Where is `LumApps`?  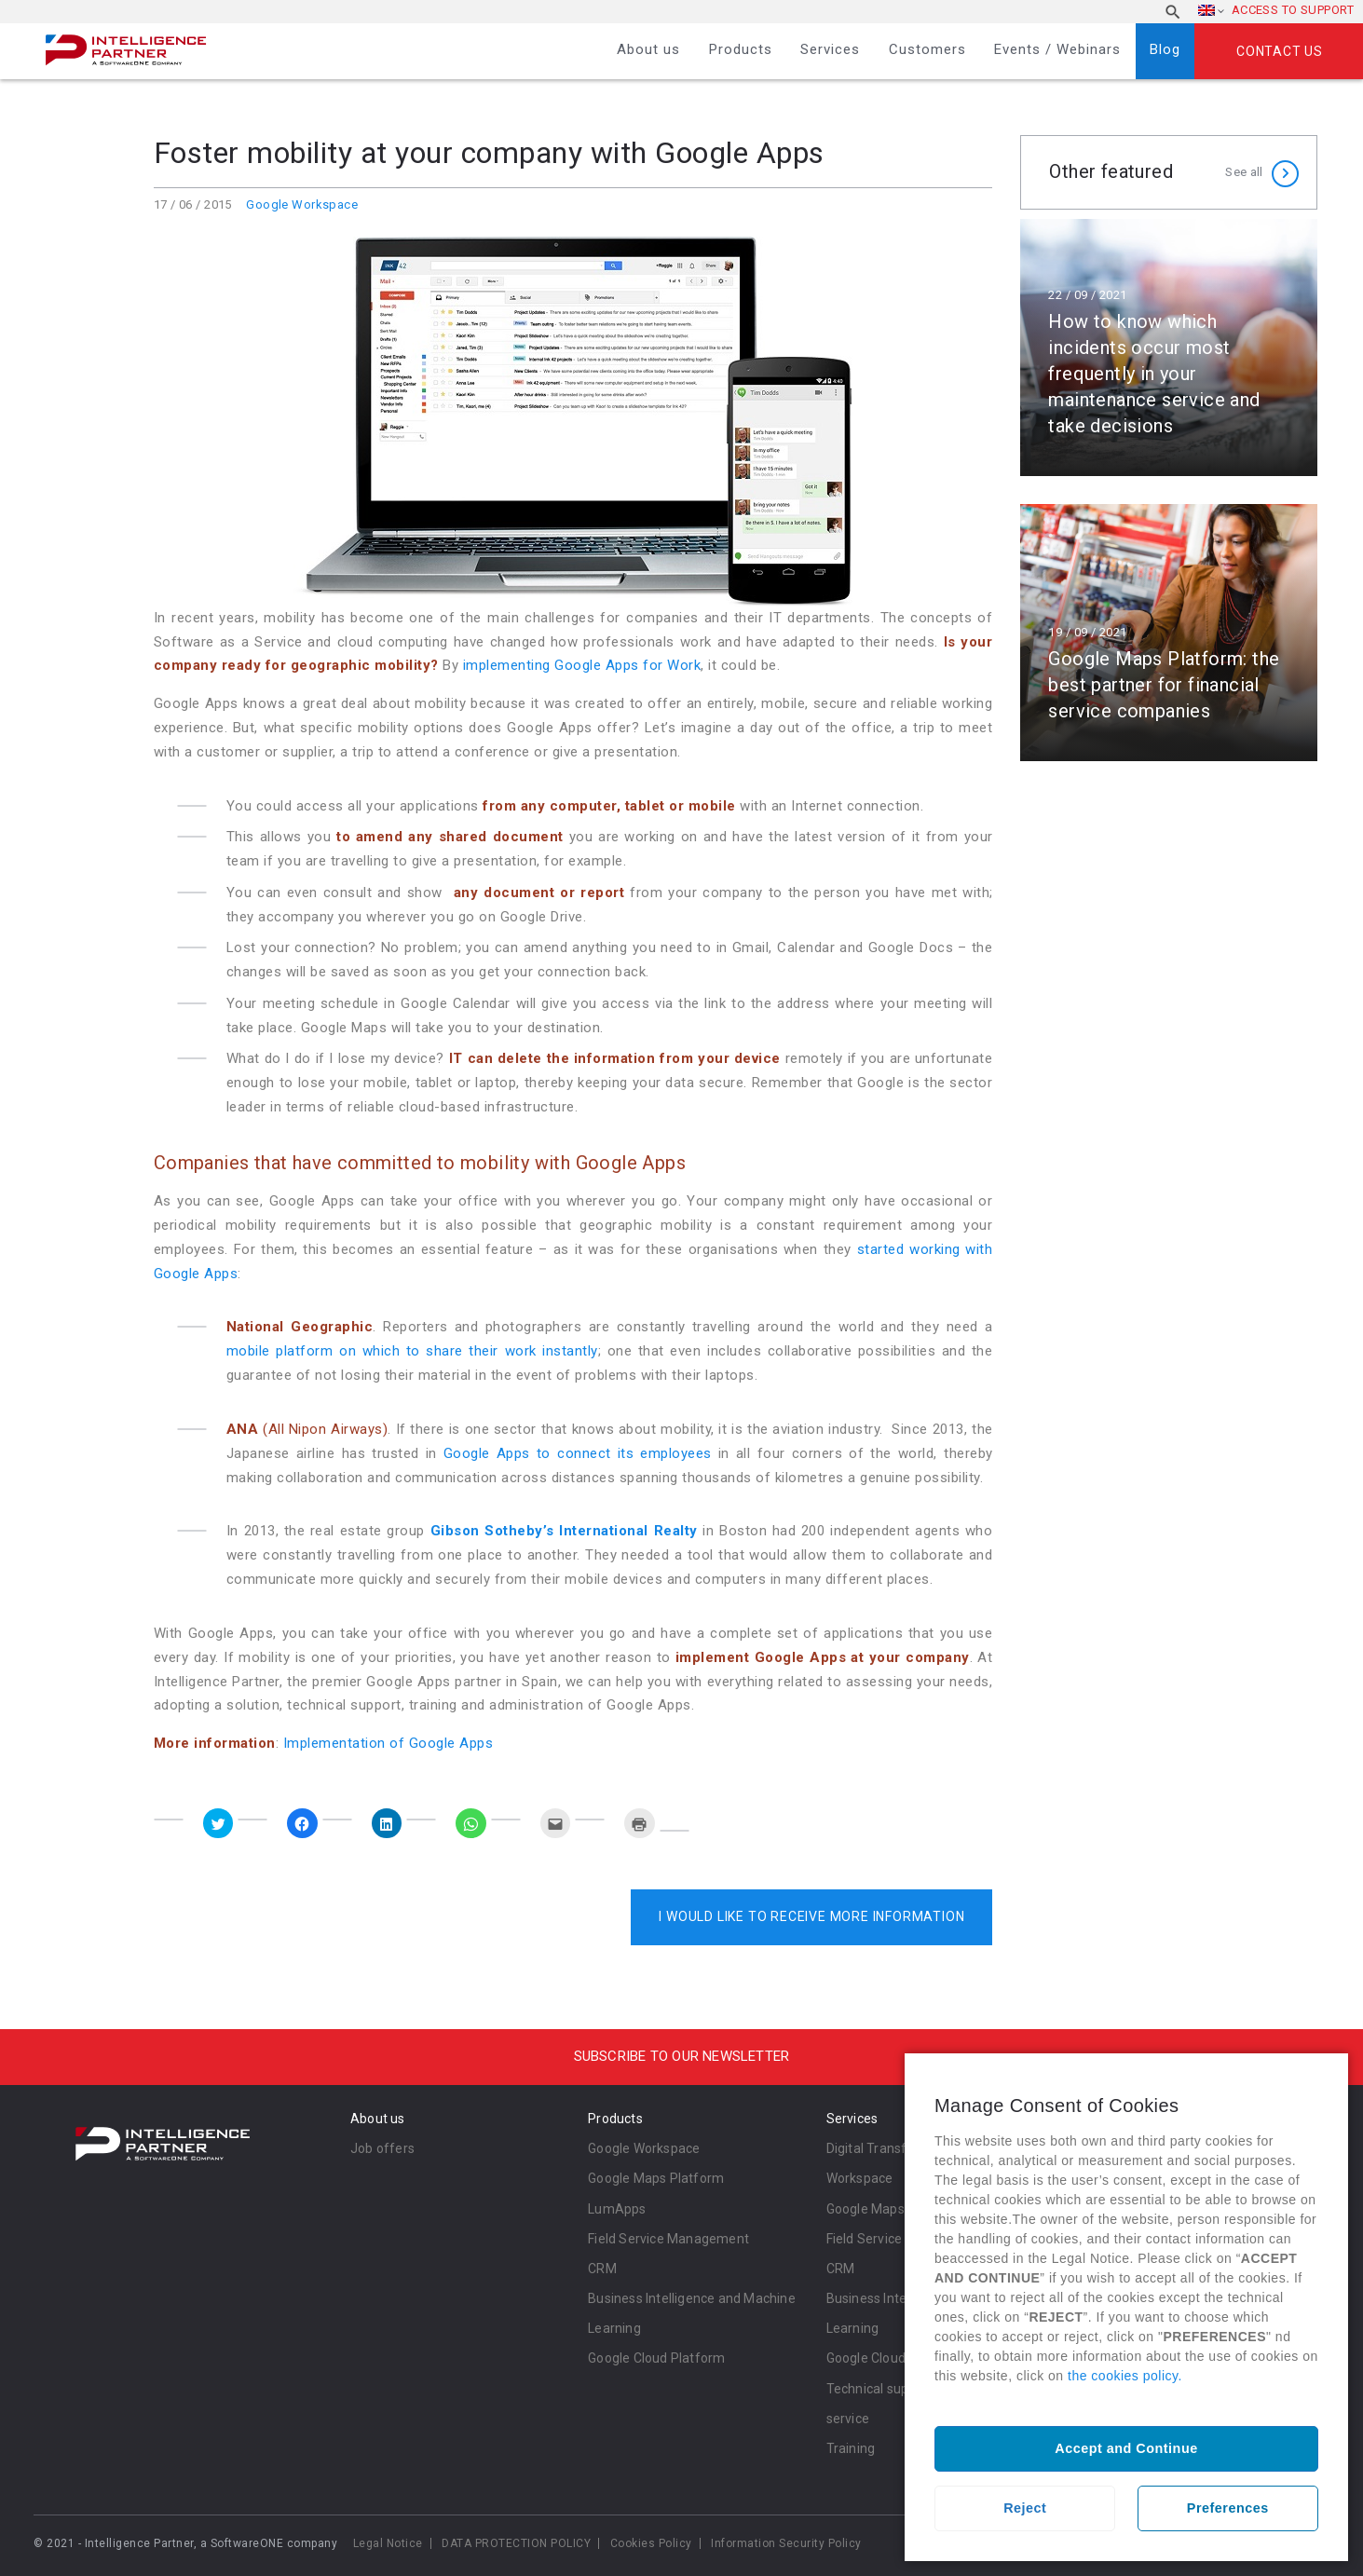 LumApps is located at coordinates (617, 2208).